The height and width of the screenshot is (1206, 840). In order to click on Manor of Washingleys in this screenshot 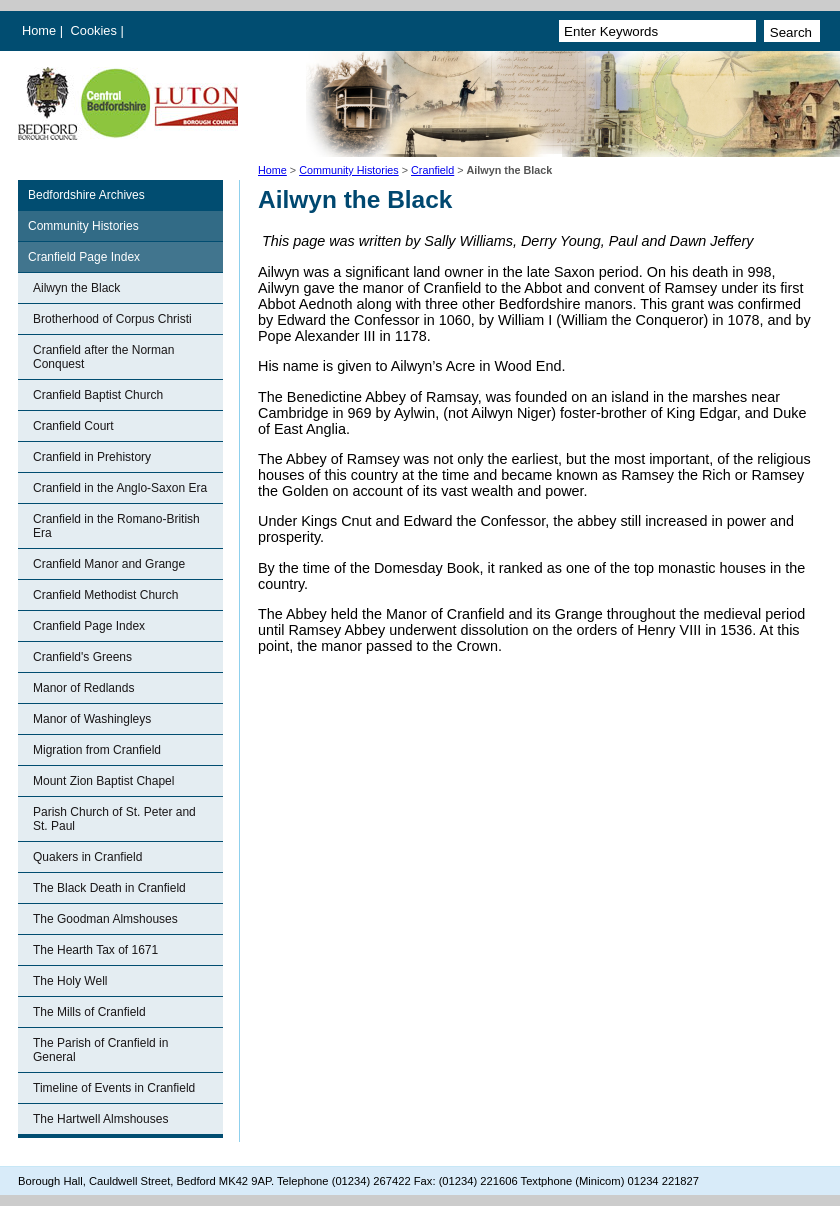, I will do `click(92, 719)`.